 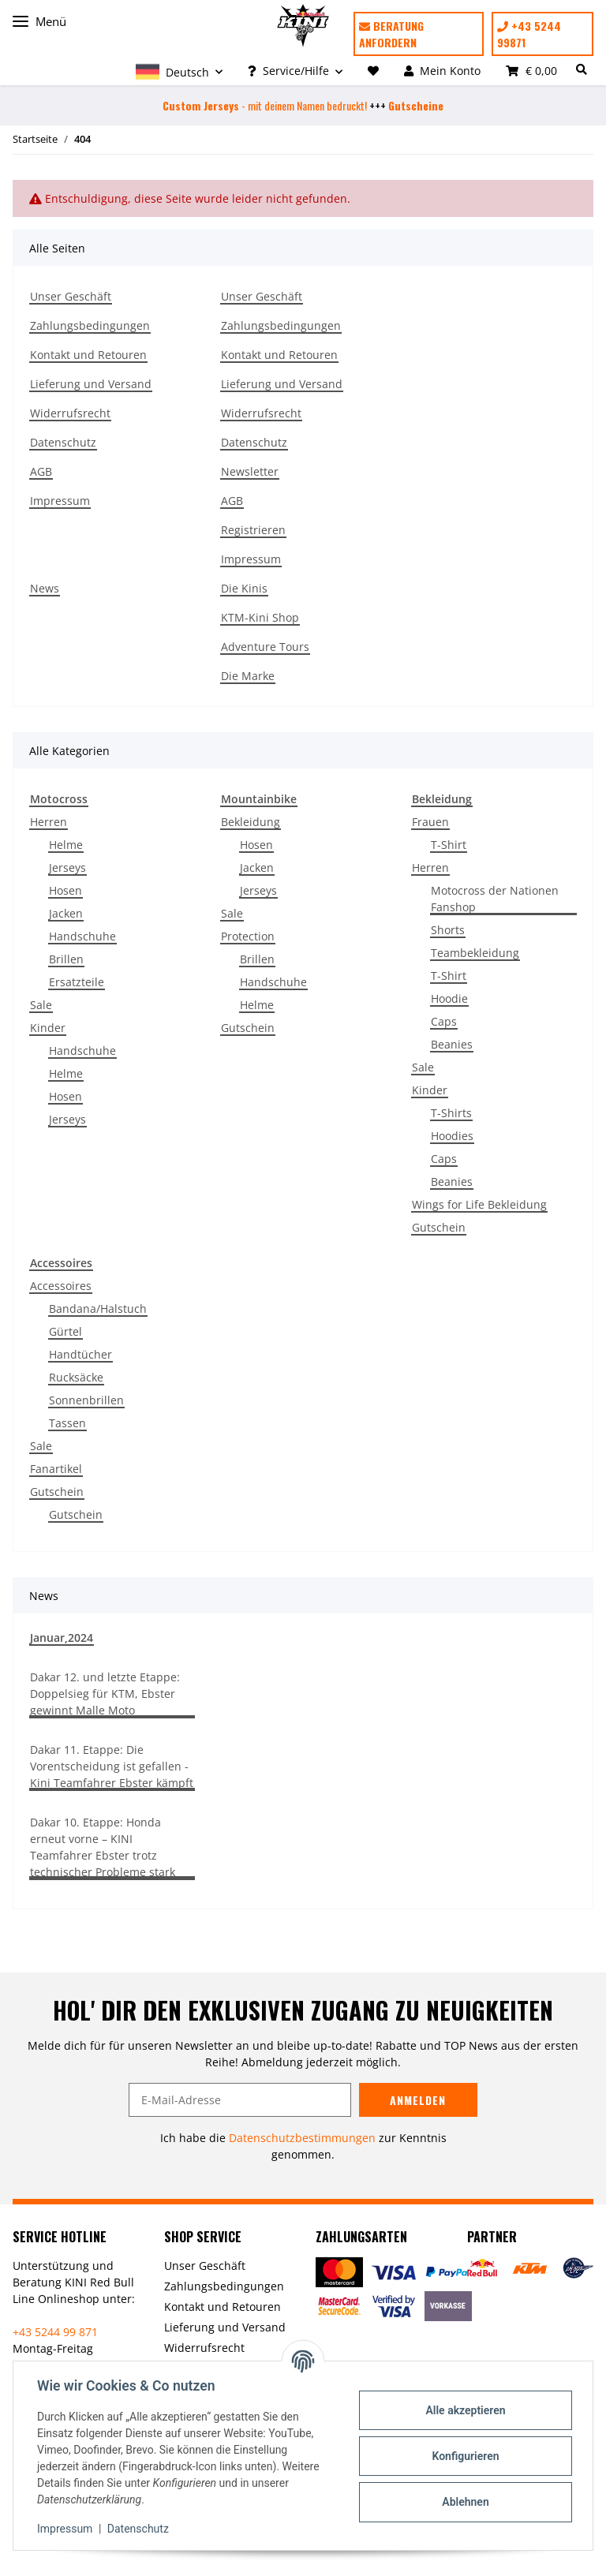 I want to click on Gürtel, so click(x=65, y=1331).